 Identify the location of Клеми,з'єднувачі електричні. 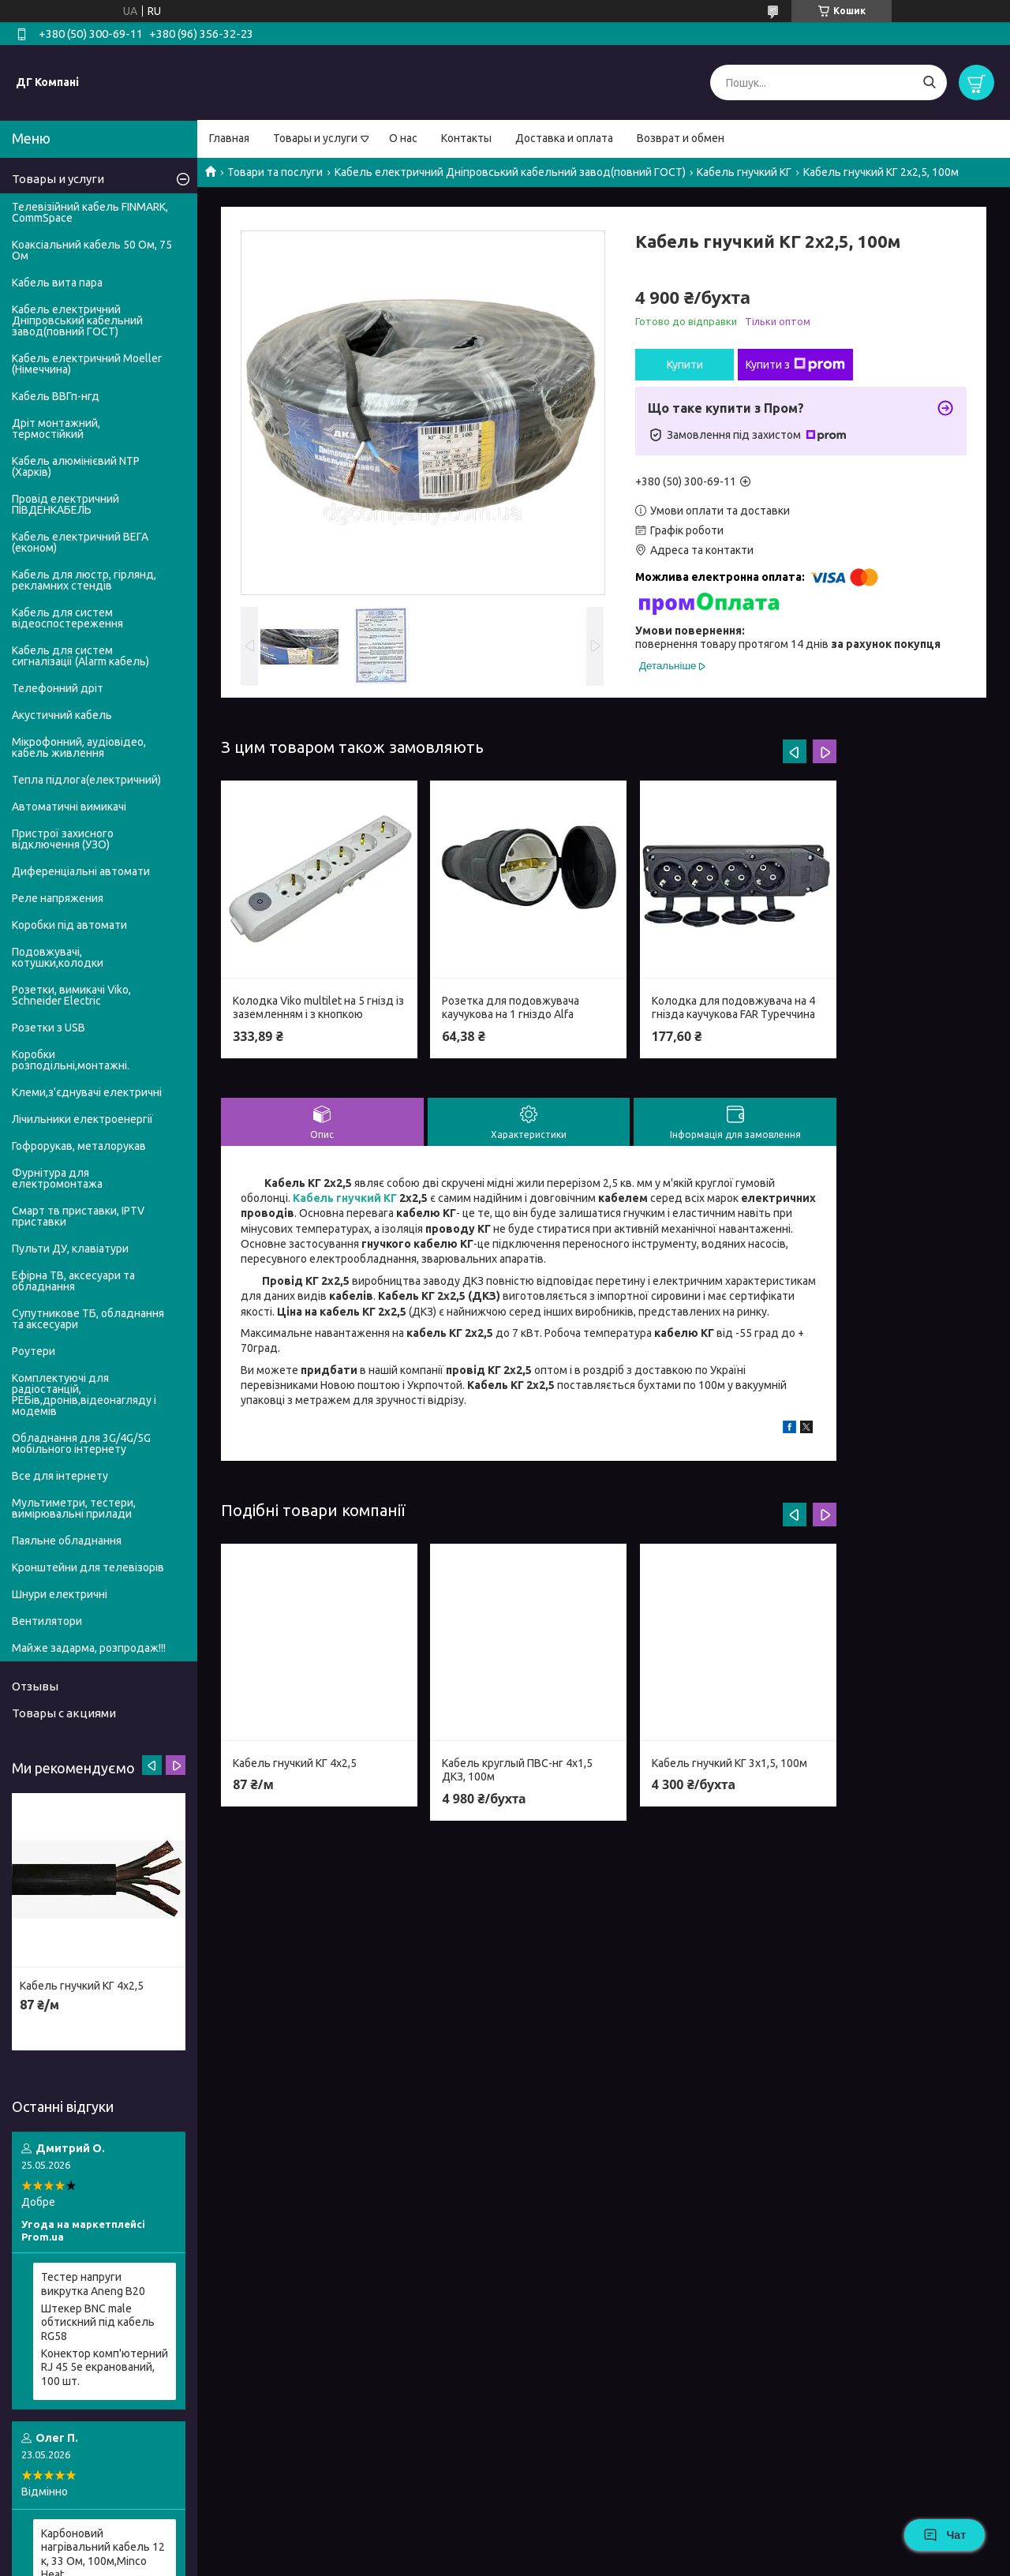
(87, 1092).